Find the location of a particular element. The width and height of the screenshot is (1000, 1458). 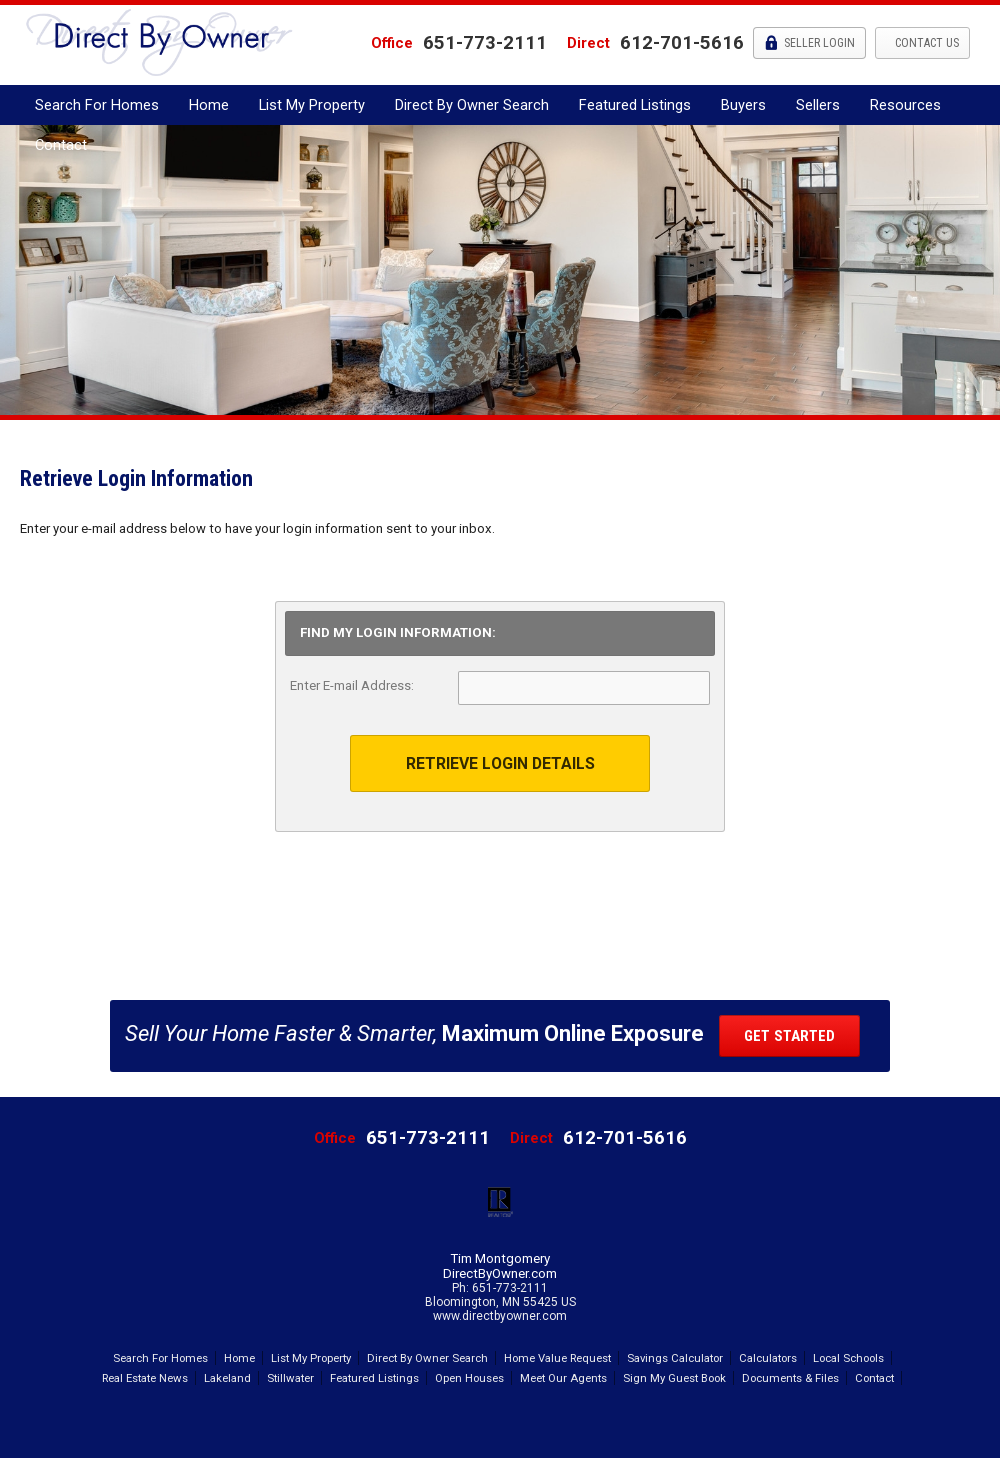

Direct By Owner Search is located at coordinates (472, 105).